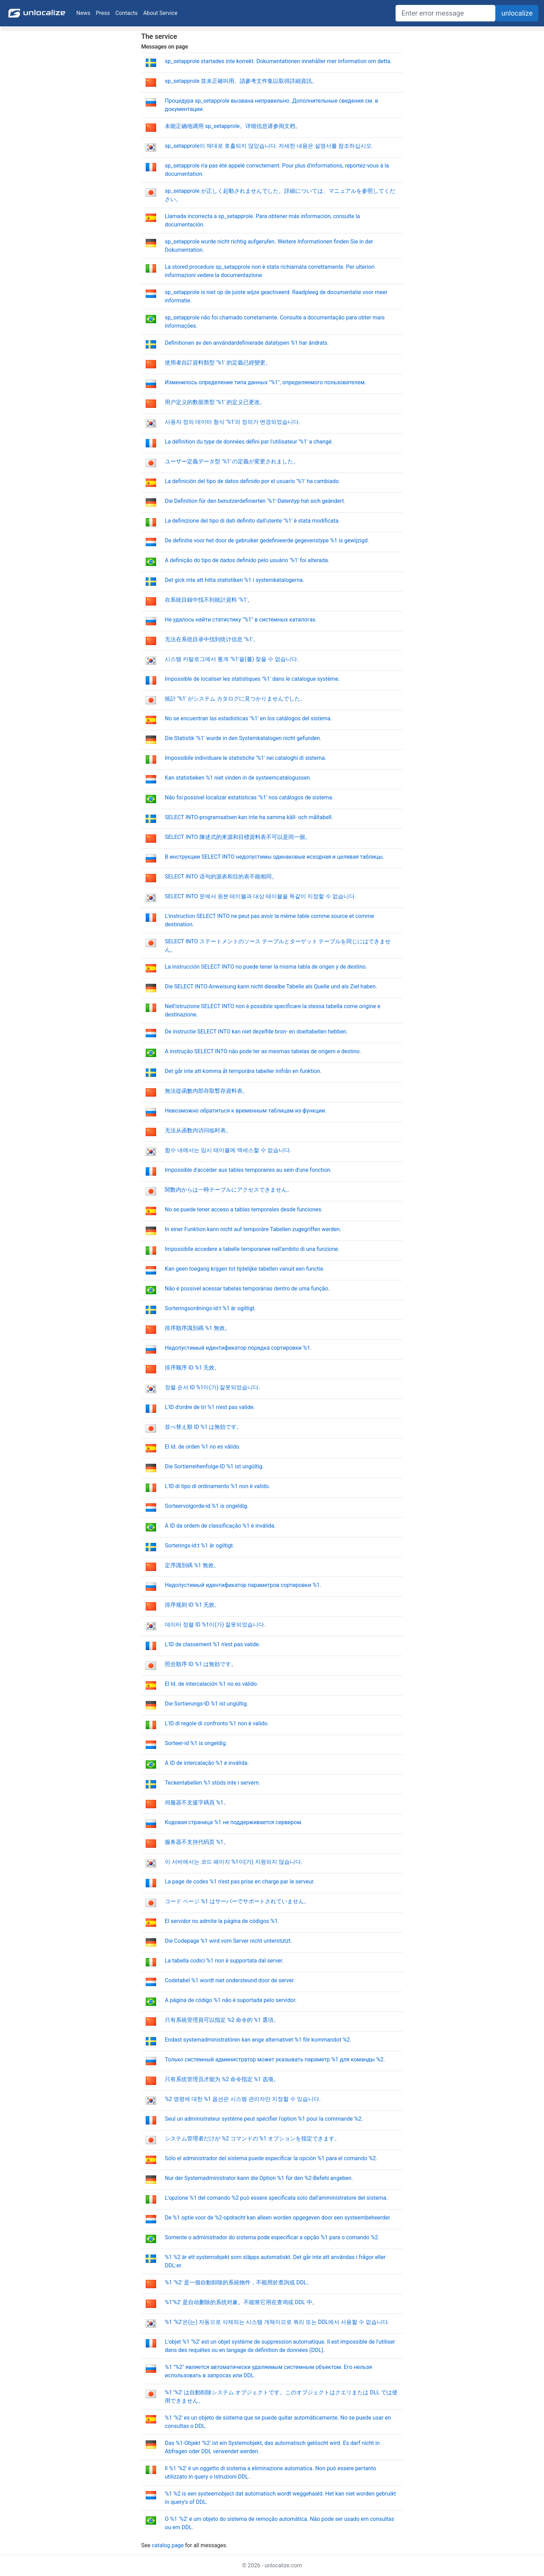  What do you see at coordinates (217, 1723) in the screenshot?
I see `L'ID di regole di confronto %1 non è valido.` at bounding box center [217, 1723].